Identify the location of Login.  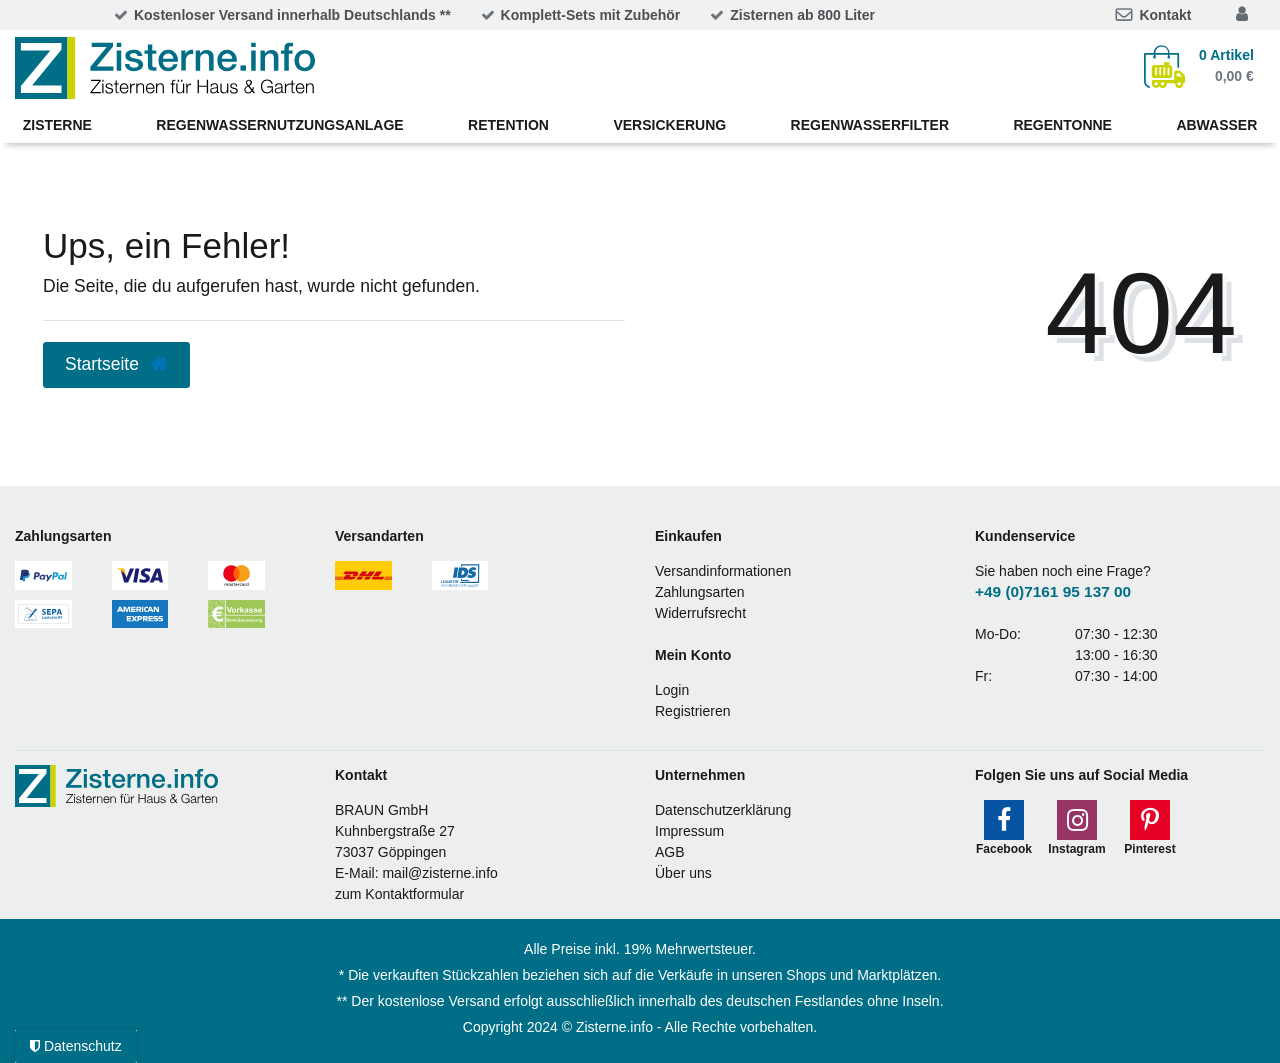
(672, 690).